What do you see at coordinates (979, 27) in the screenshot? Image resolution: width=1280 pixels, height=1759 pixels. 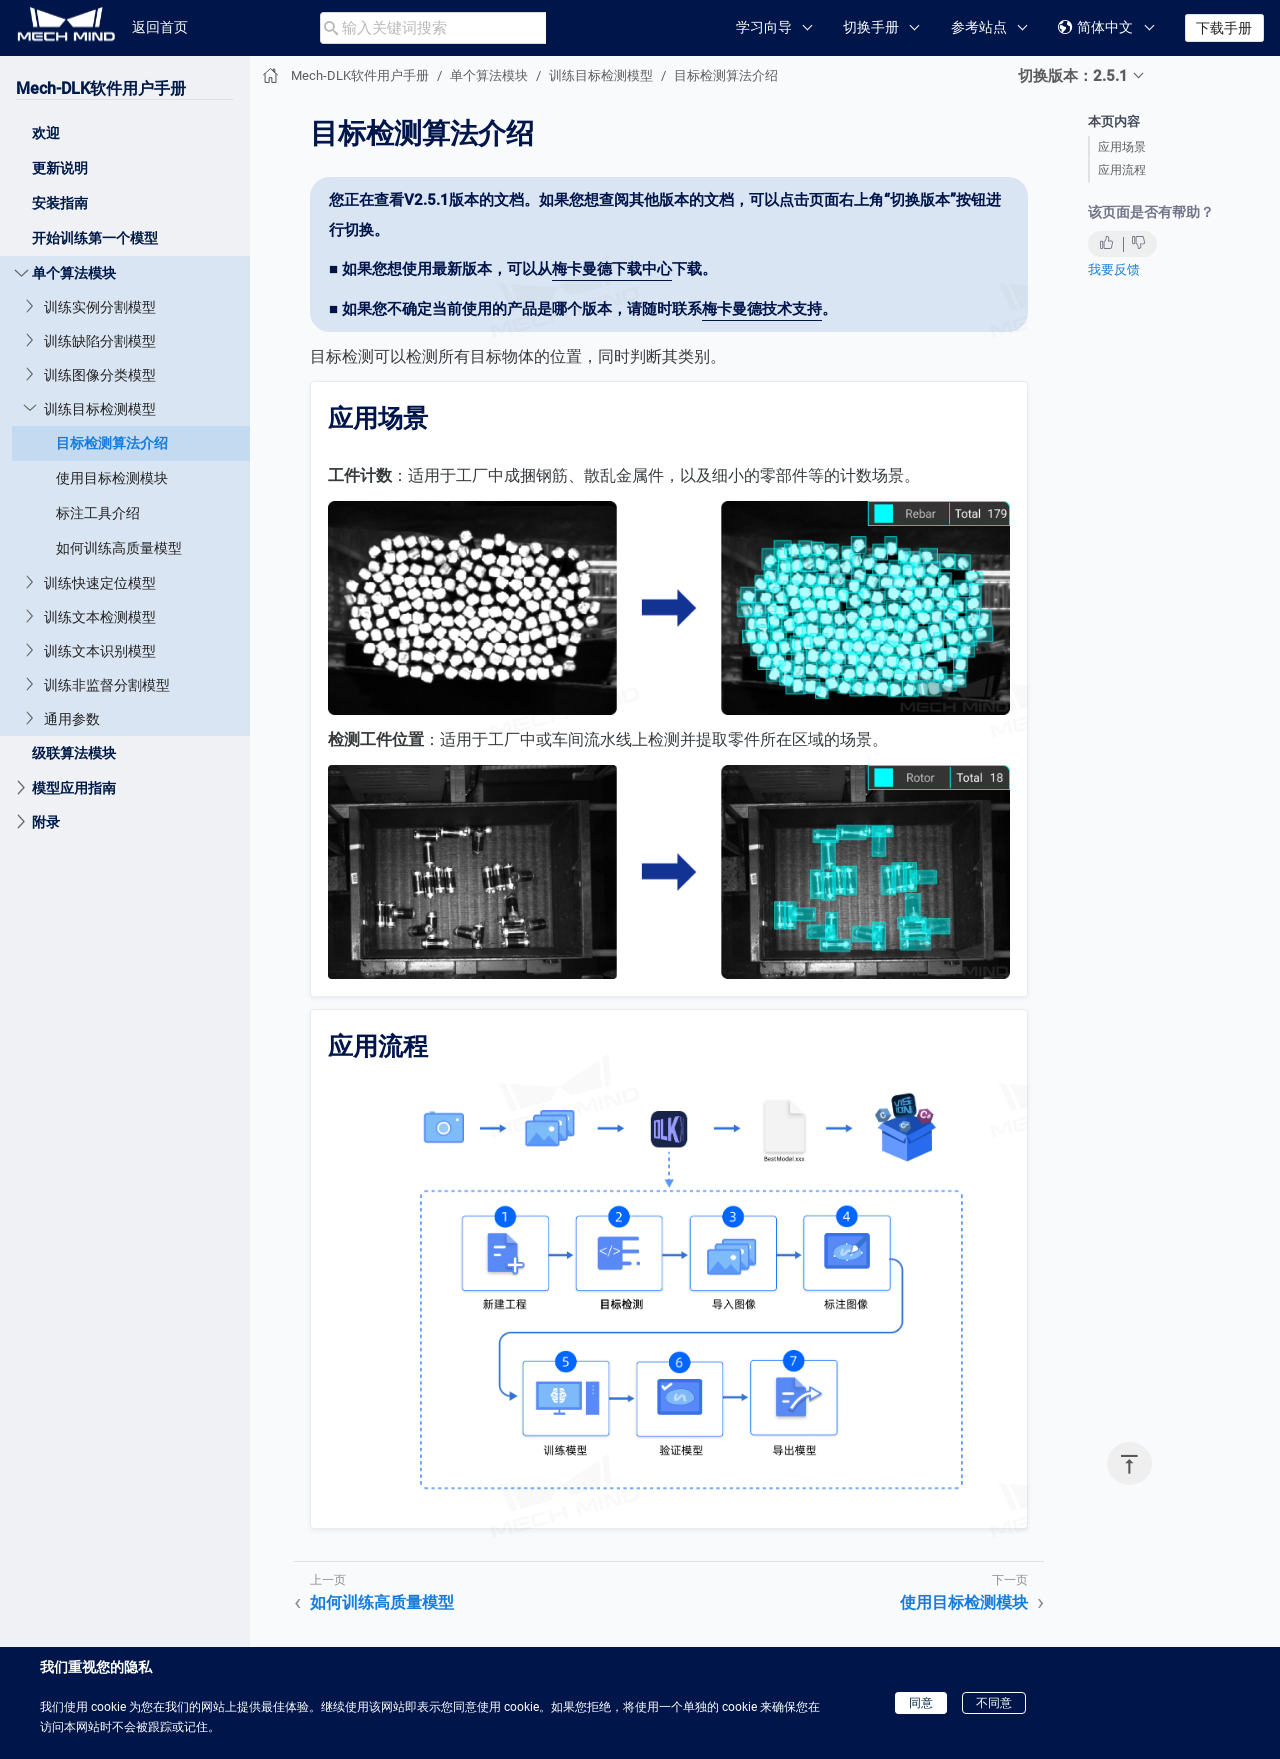 I see `参考站点` at bounding box center [979, 27].